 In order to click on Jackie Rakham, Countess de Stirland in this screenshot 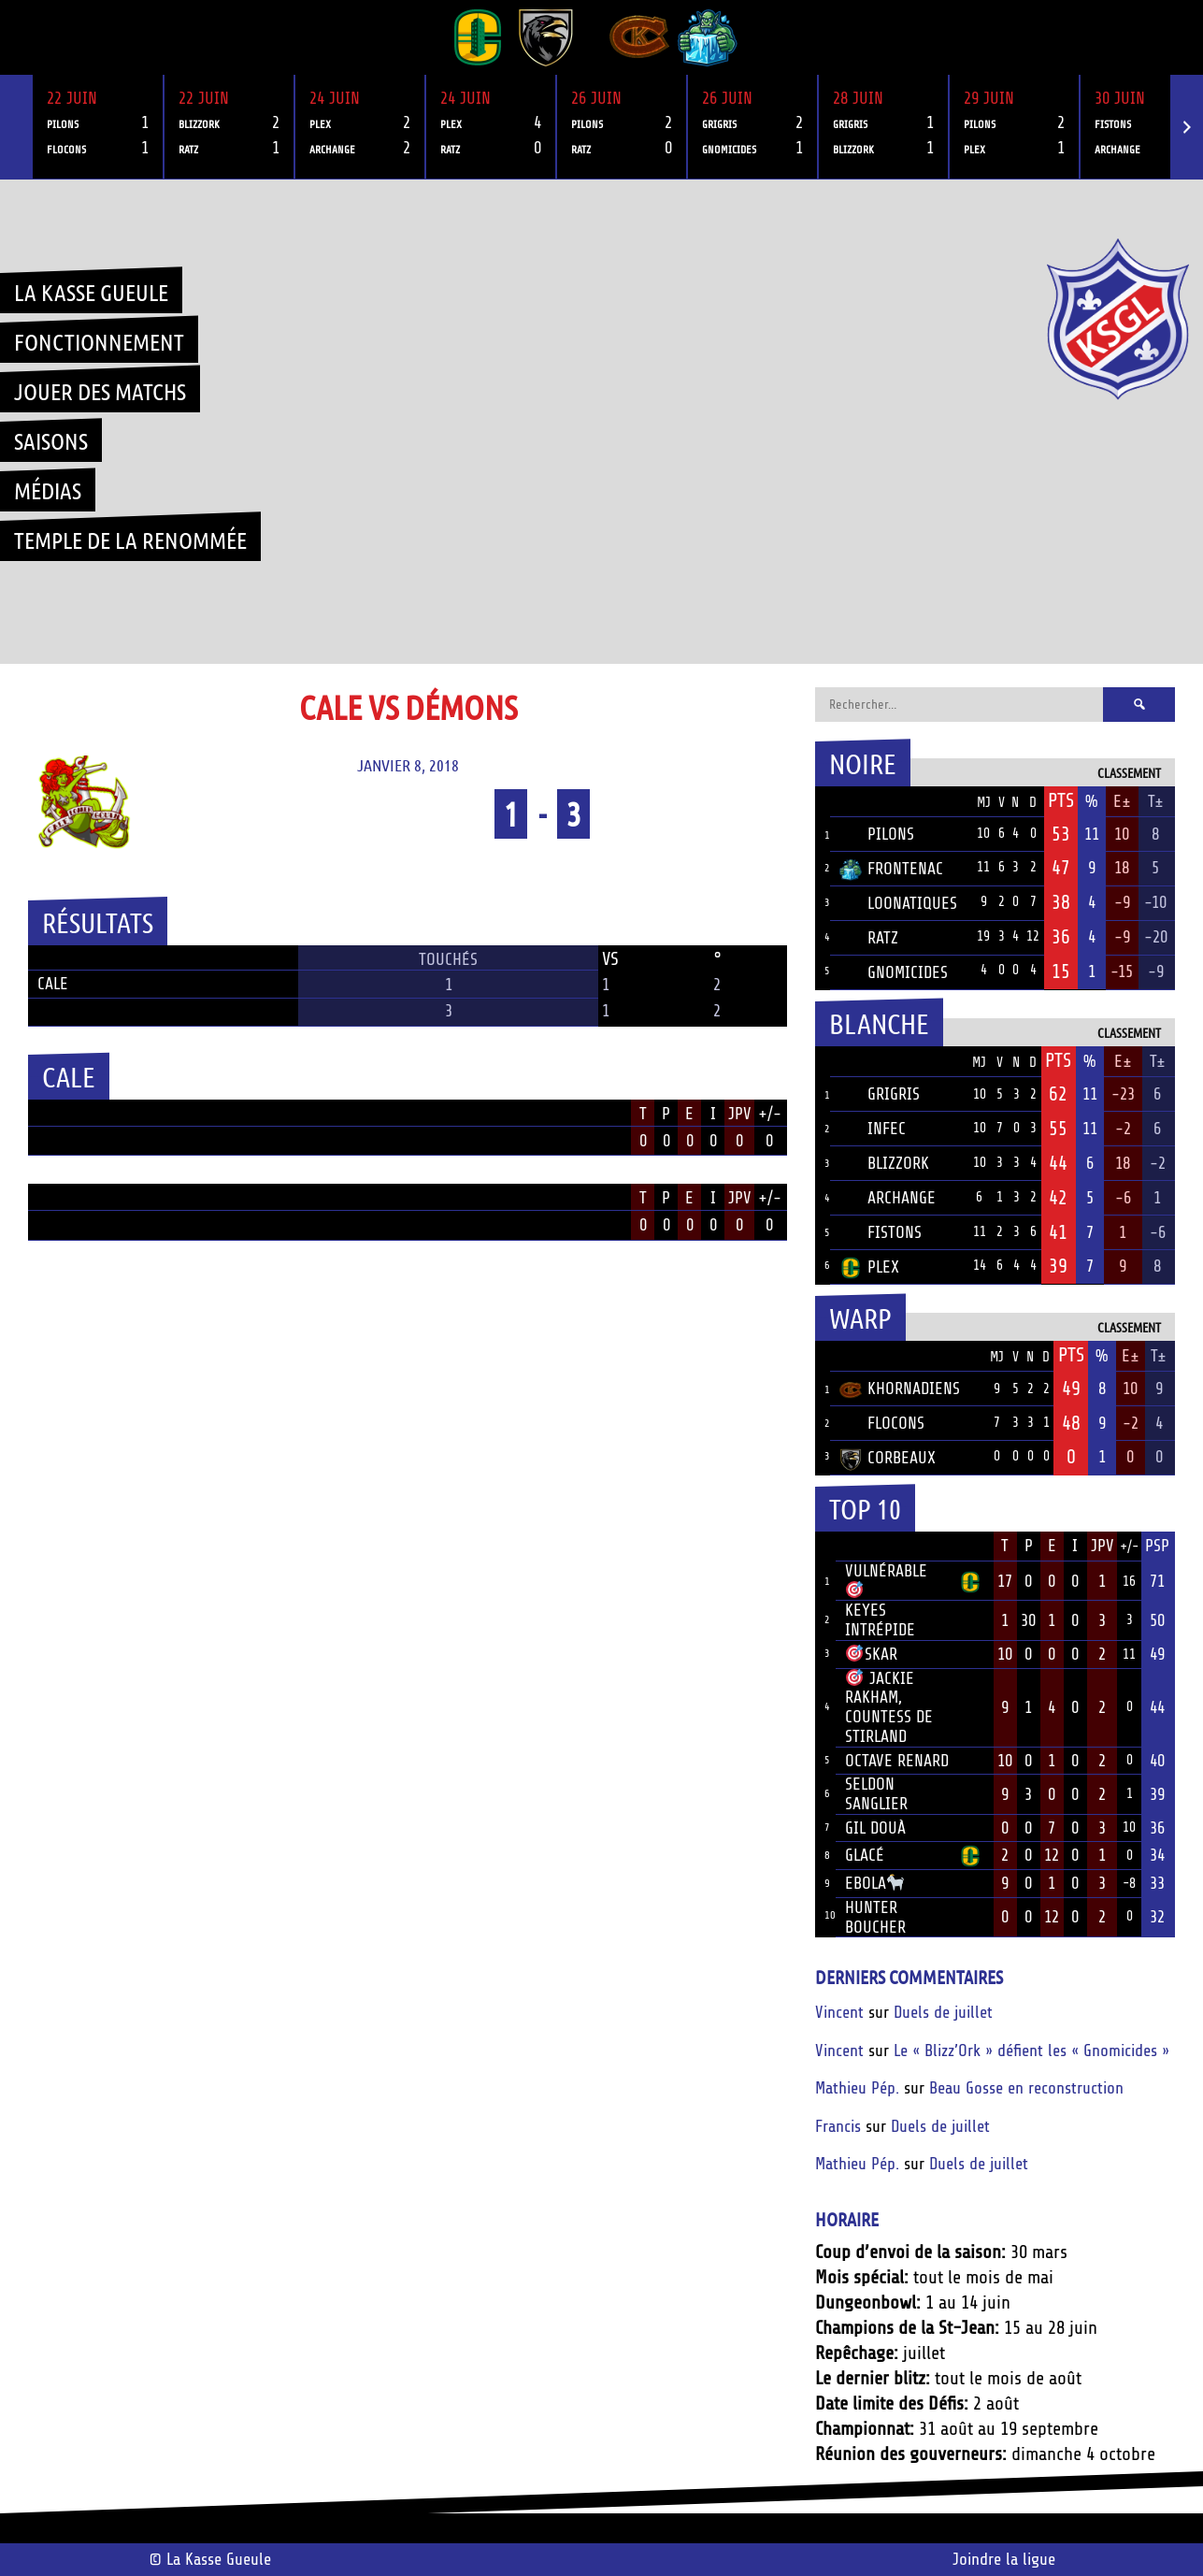, I will do `click(889, 1707)`.